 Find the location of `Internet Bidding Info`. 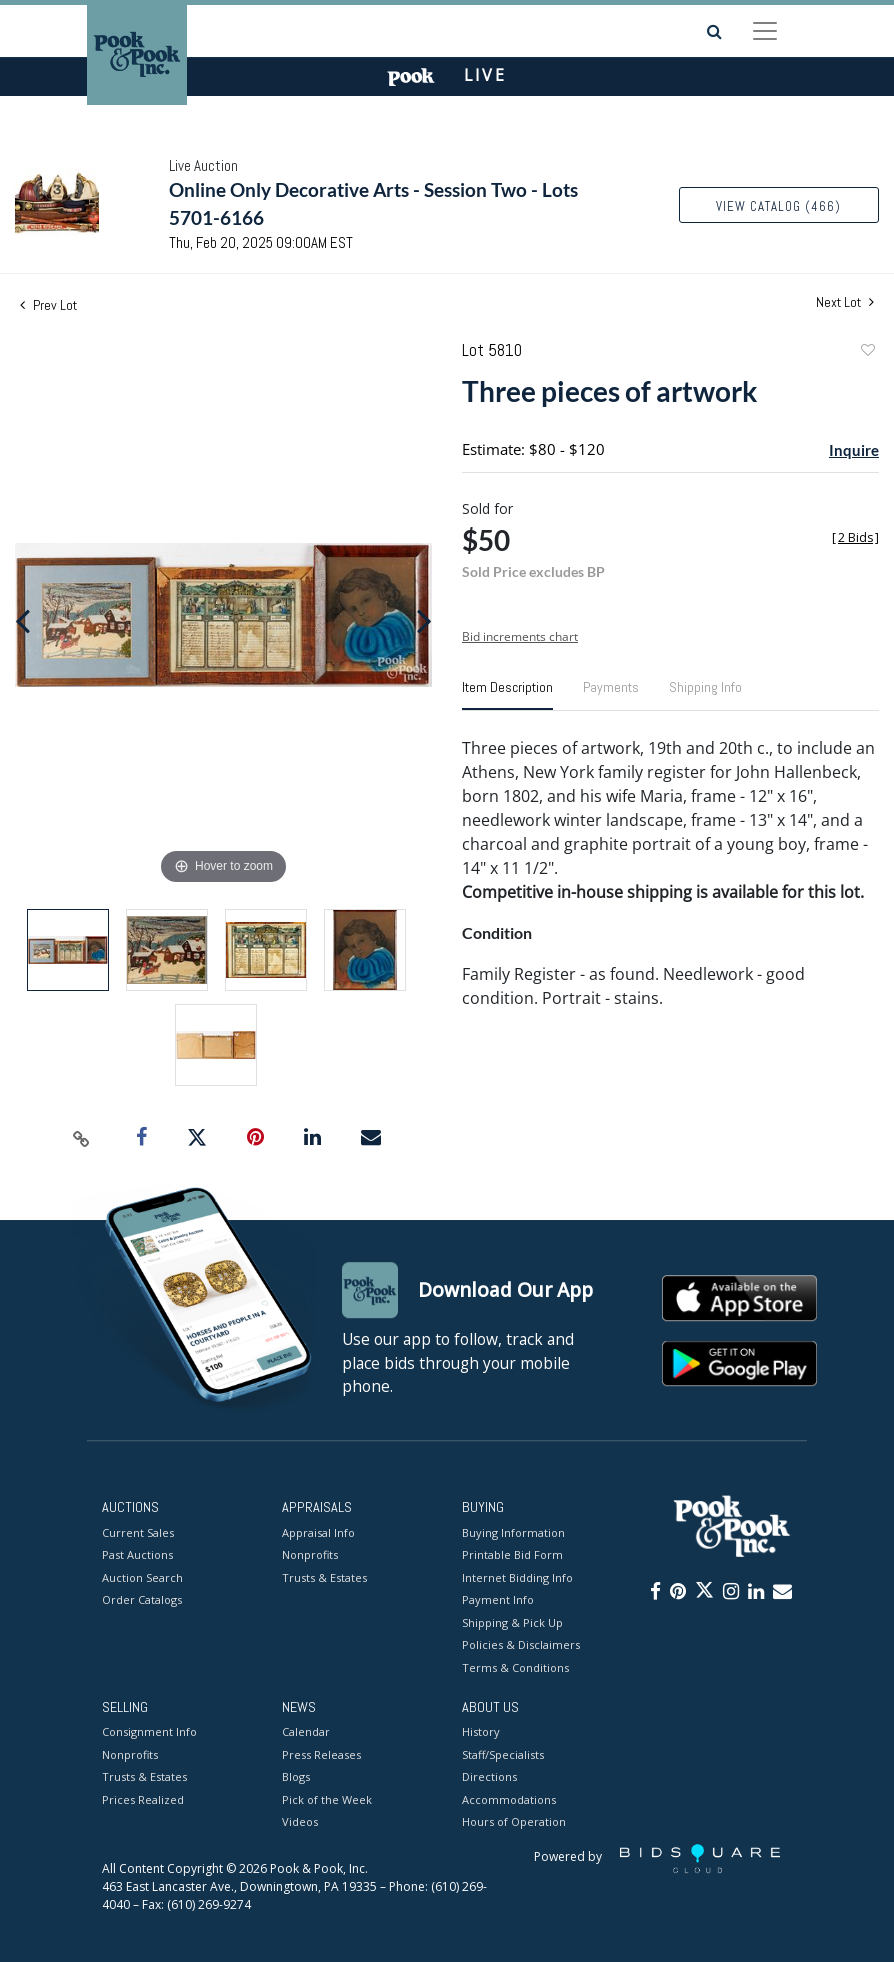

Internet Bidding Info is located at coordinates (517, 1577).